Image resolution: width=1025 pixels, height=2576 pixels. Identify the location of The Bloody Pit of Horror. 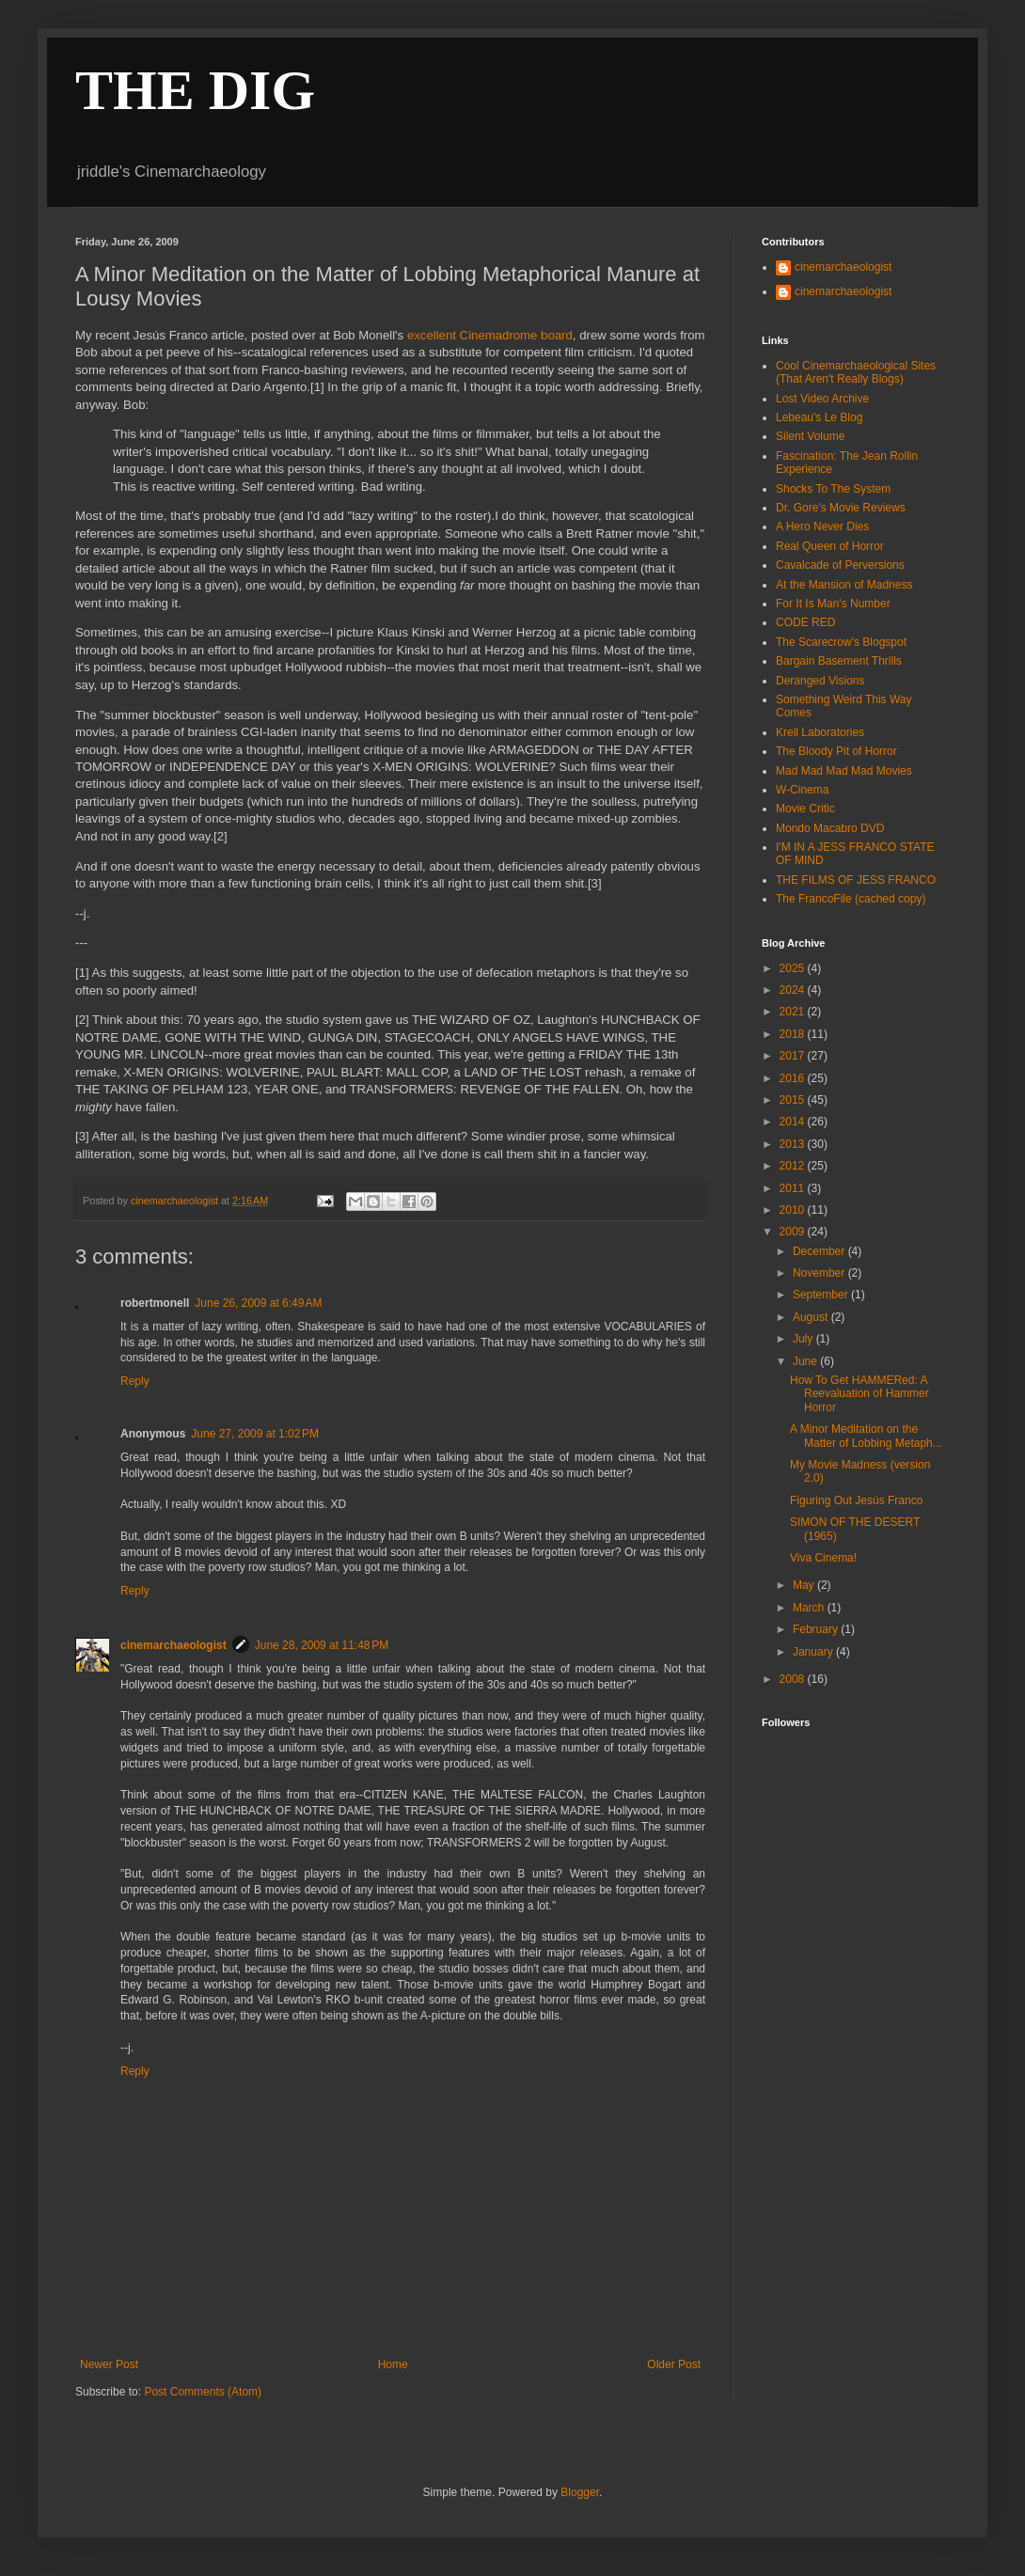
(836, 751).